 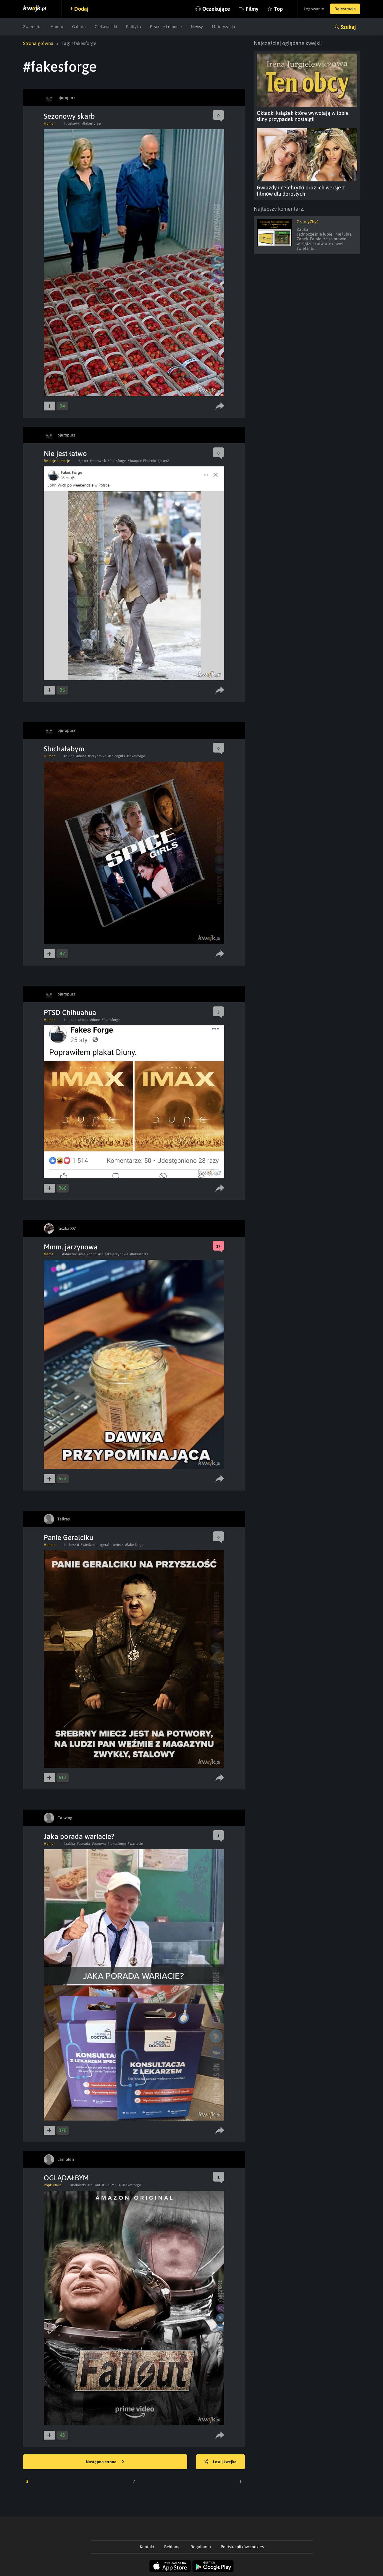 What do you see at coordinates (71, 1545) in the screenshot?
I see `#heheszki` at bounding box center [71, 1545].